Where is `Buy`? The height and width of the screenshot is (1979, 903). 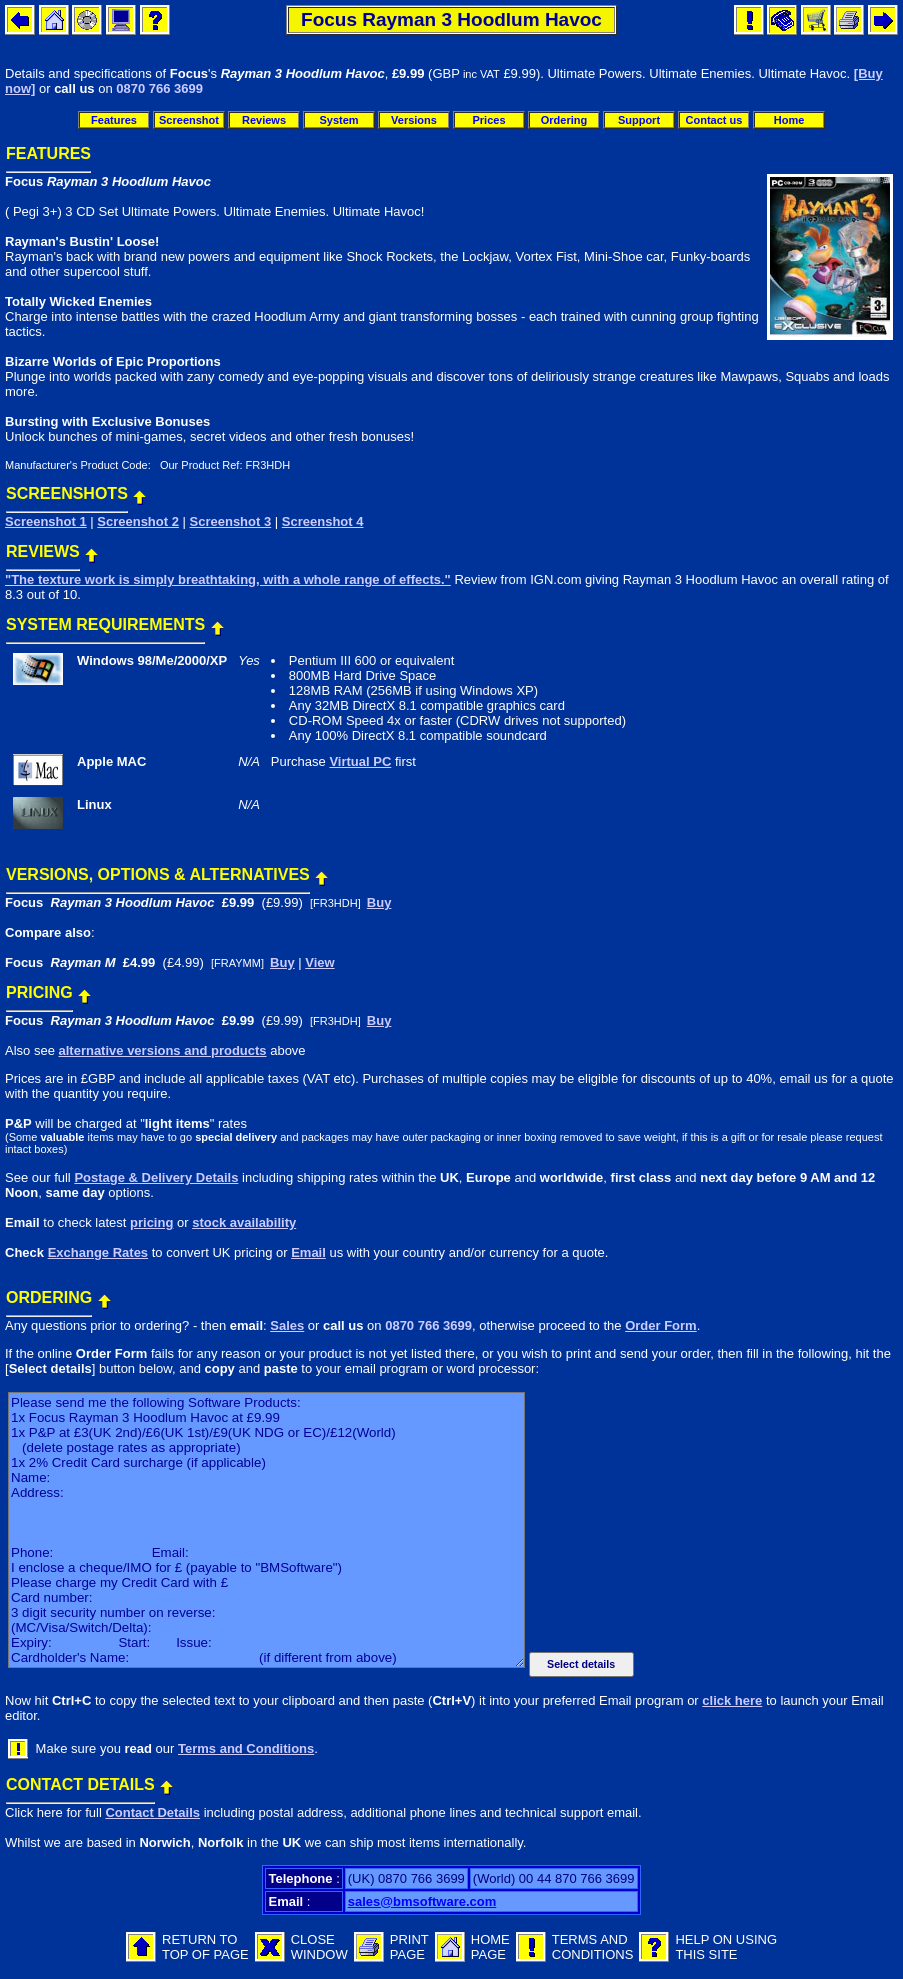 Buy is located at coordinates (379, 902).